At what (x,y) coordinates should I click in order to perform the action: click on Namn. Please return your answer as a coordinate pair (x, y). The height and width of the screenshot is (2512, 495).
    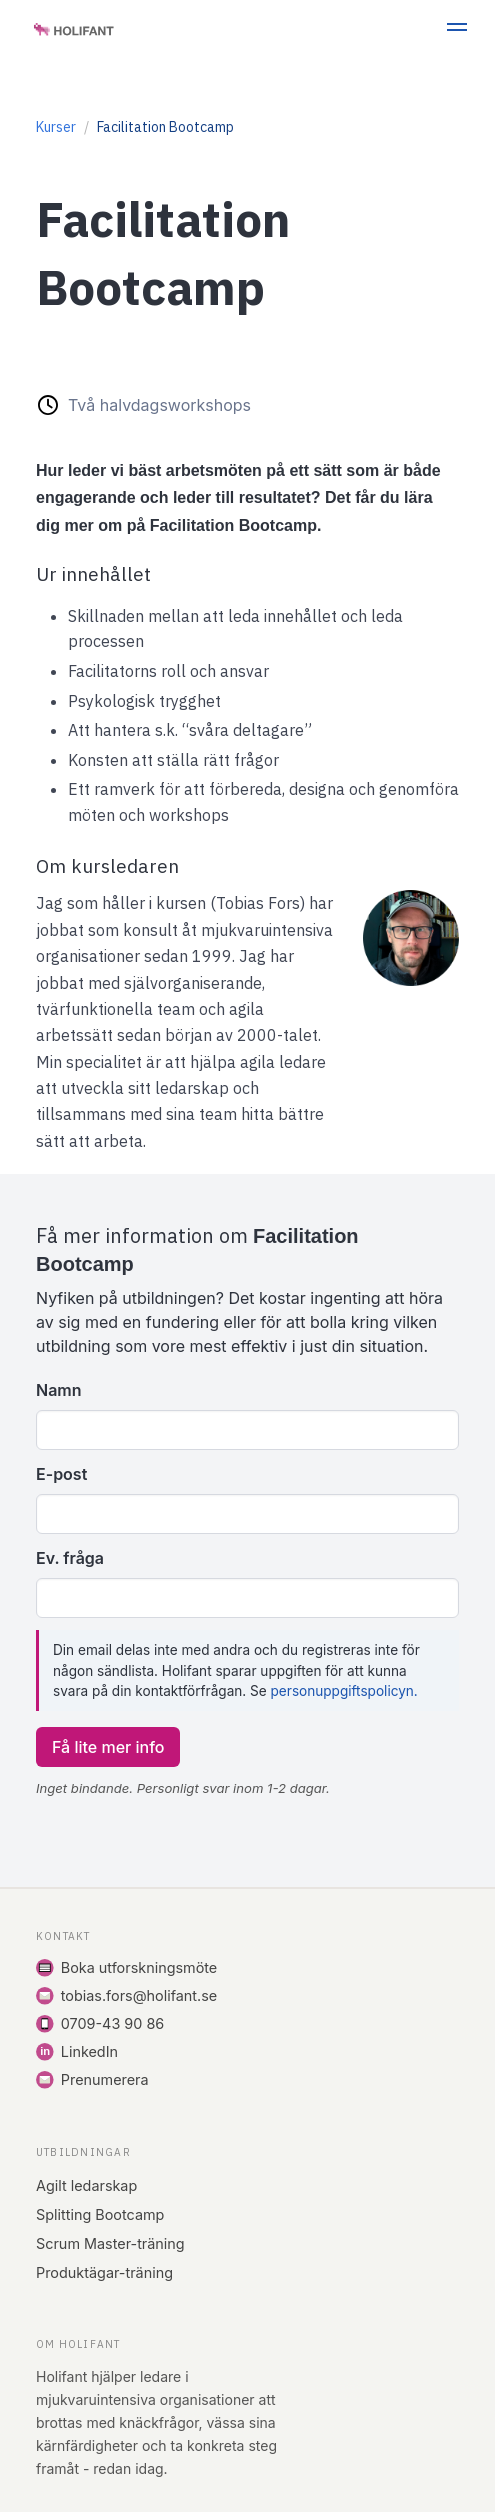
    Looking at the image, I should click on (59, 1390).